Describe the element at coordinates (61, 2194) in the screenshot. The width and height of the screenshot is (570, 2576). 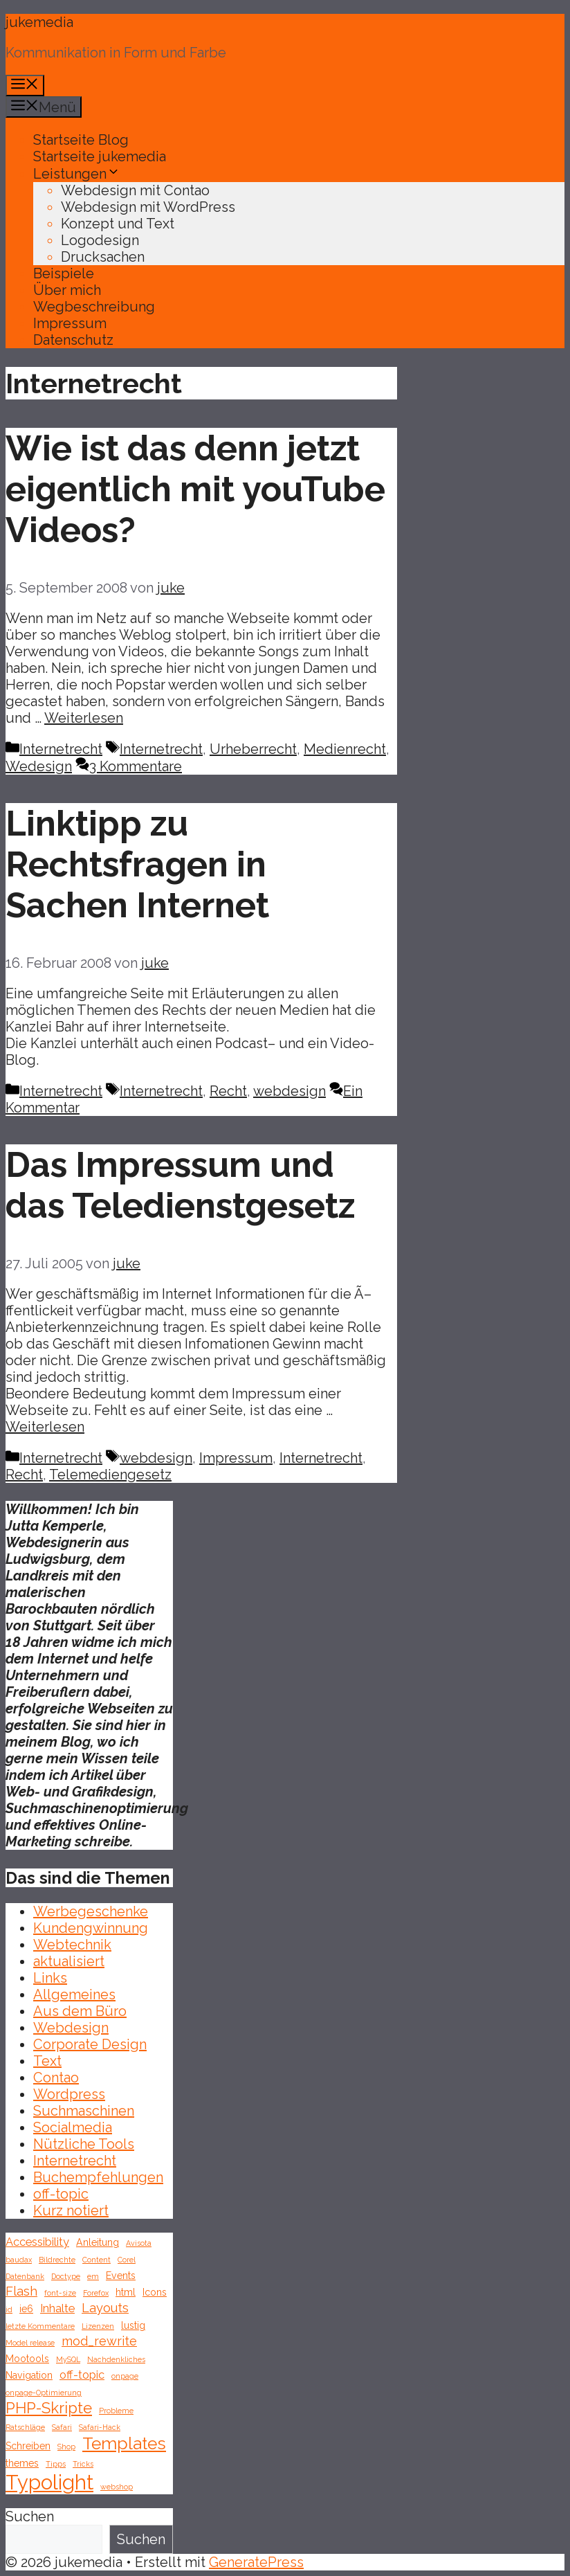
I see `off-topic` at that location.